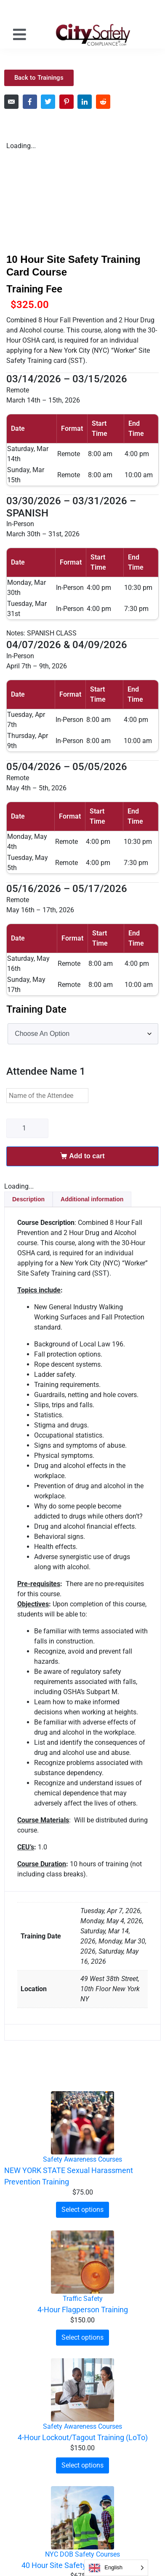 Image resolution: width=165 pixels, height=2576 pixels. What do you see at coordinates (116, 2568) in the screenshot?
I see `[Language selected: English]` at bounding box center [116, 2568].